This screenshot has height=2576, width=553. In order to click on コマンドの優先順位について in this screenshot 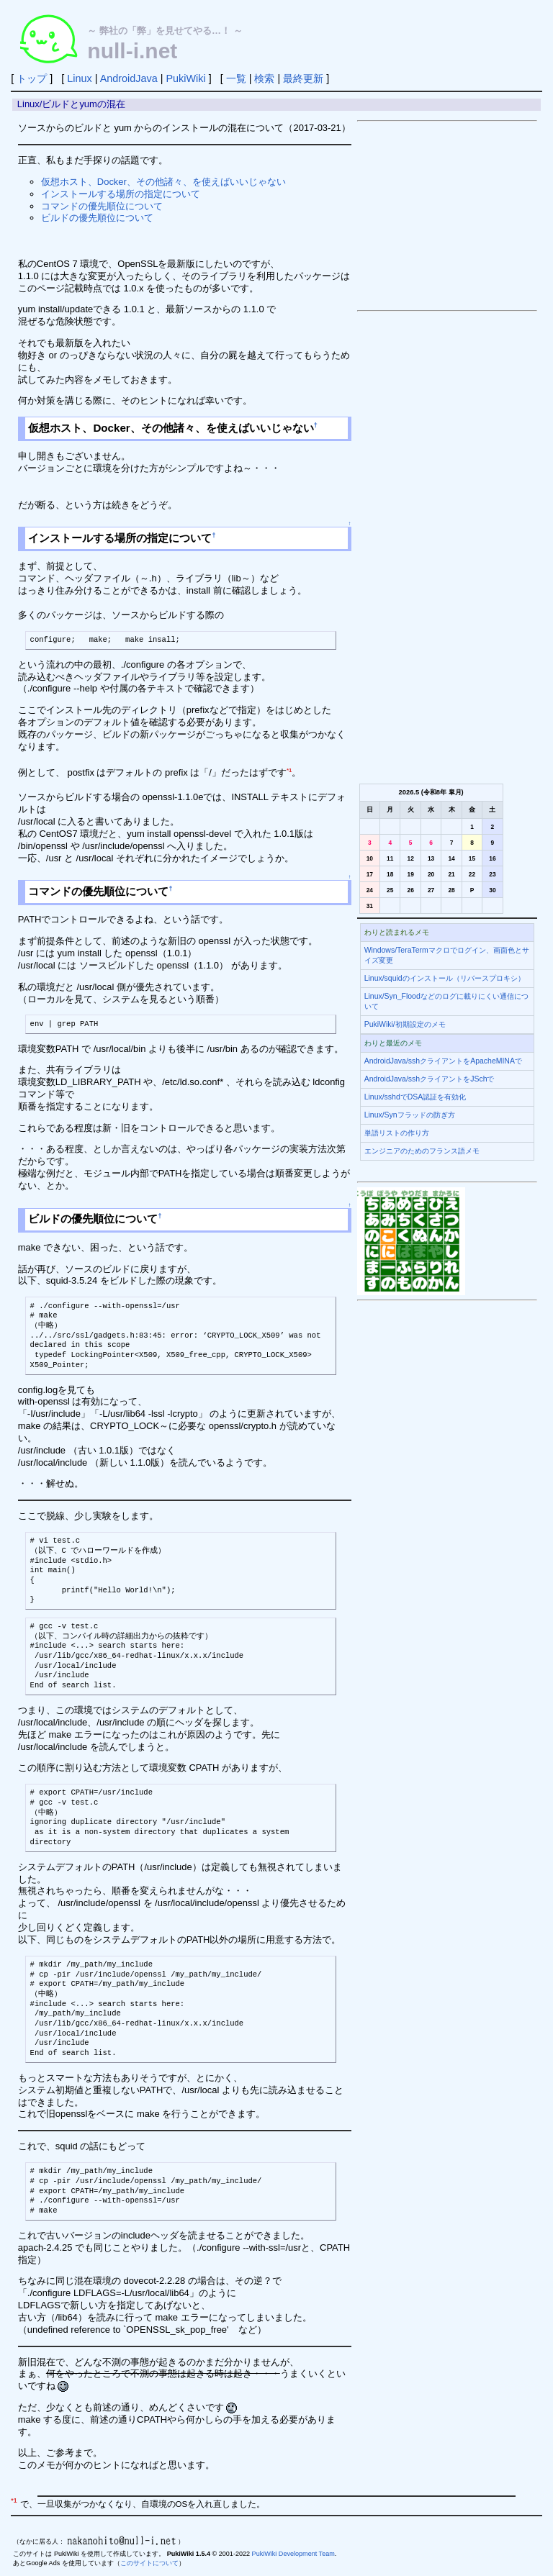, I will do `click(102, 206)`.